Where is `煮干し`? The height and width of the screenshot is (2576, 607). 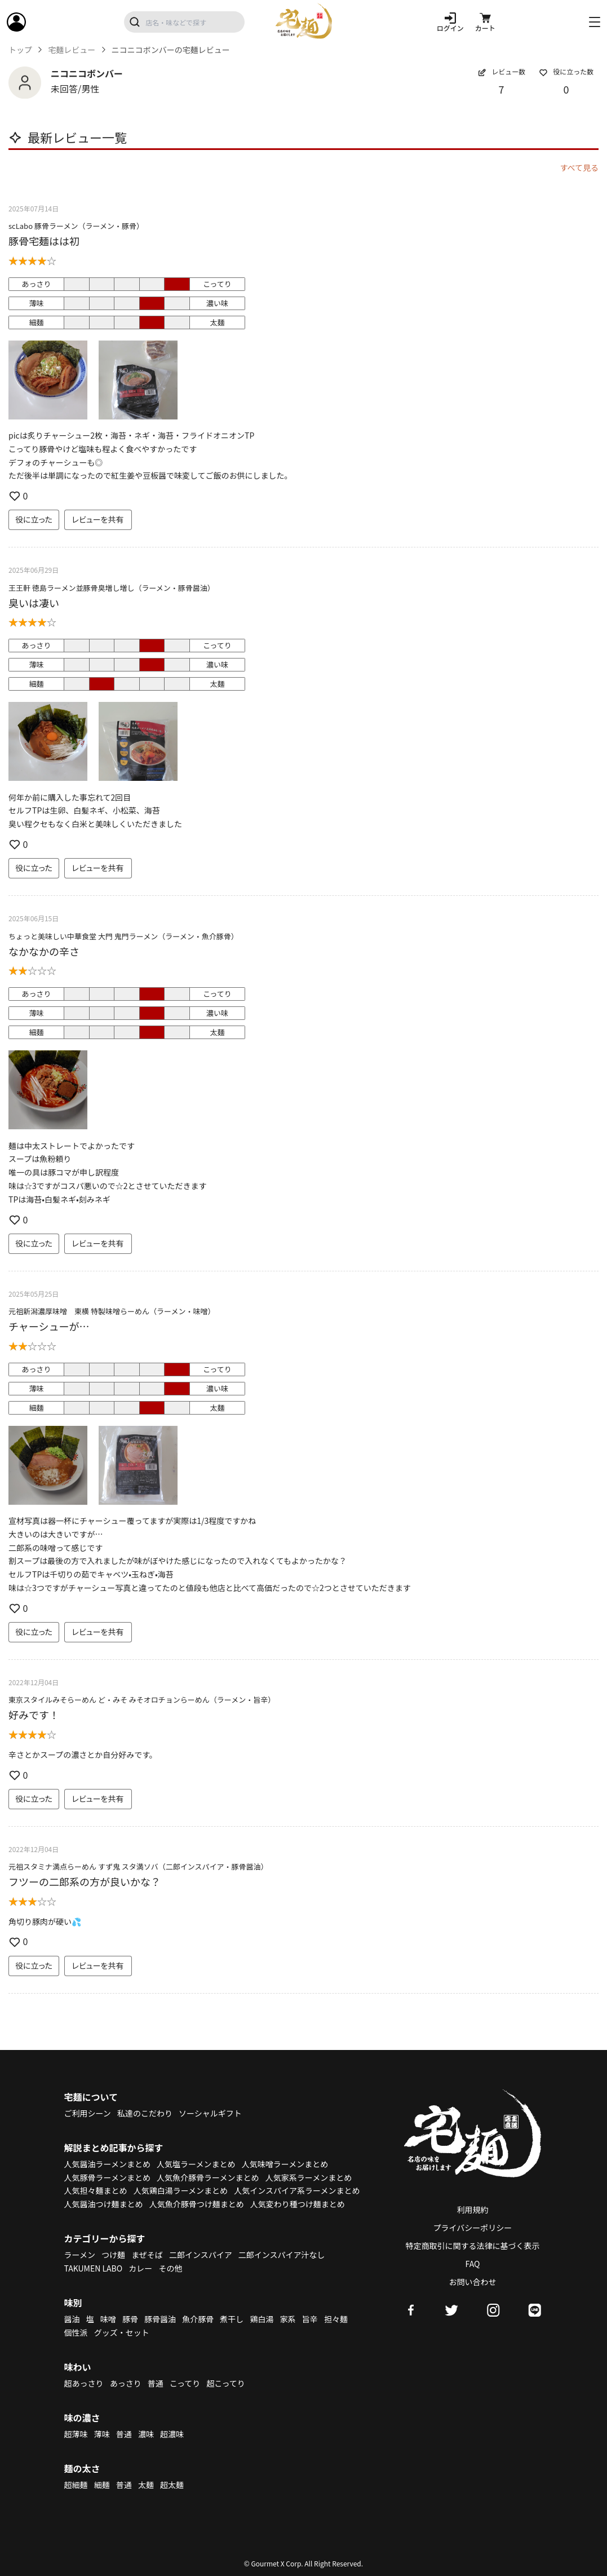 煮干し is located at coordinates (231, 2319).